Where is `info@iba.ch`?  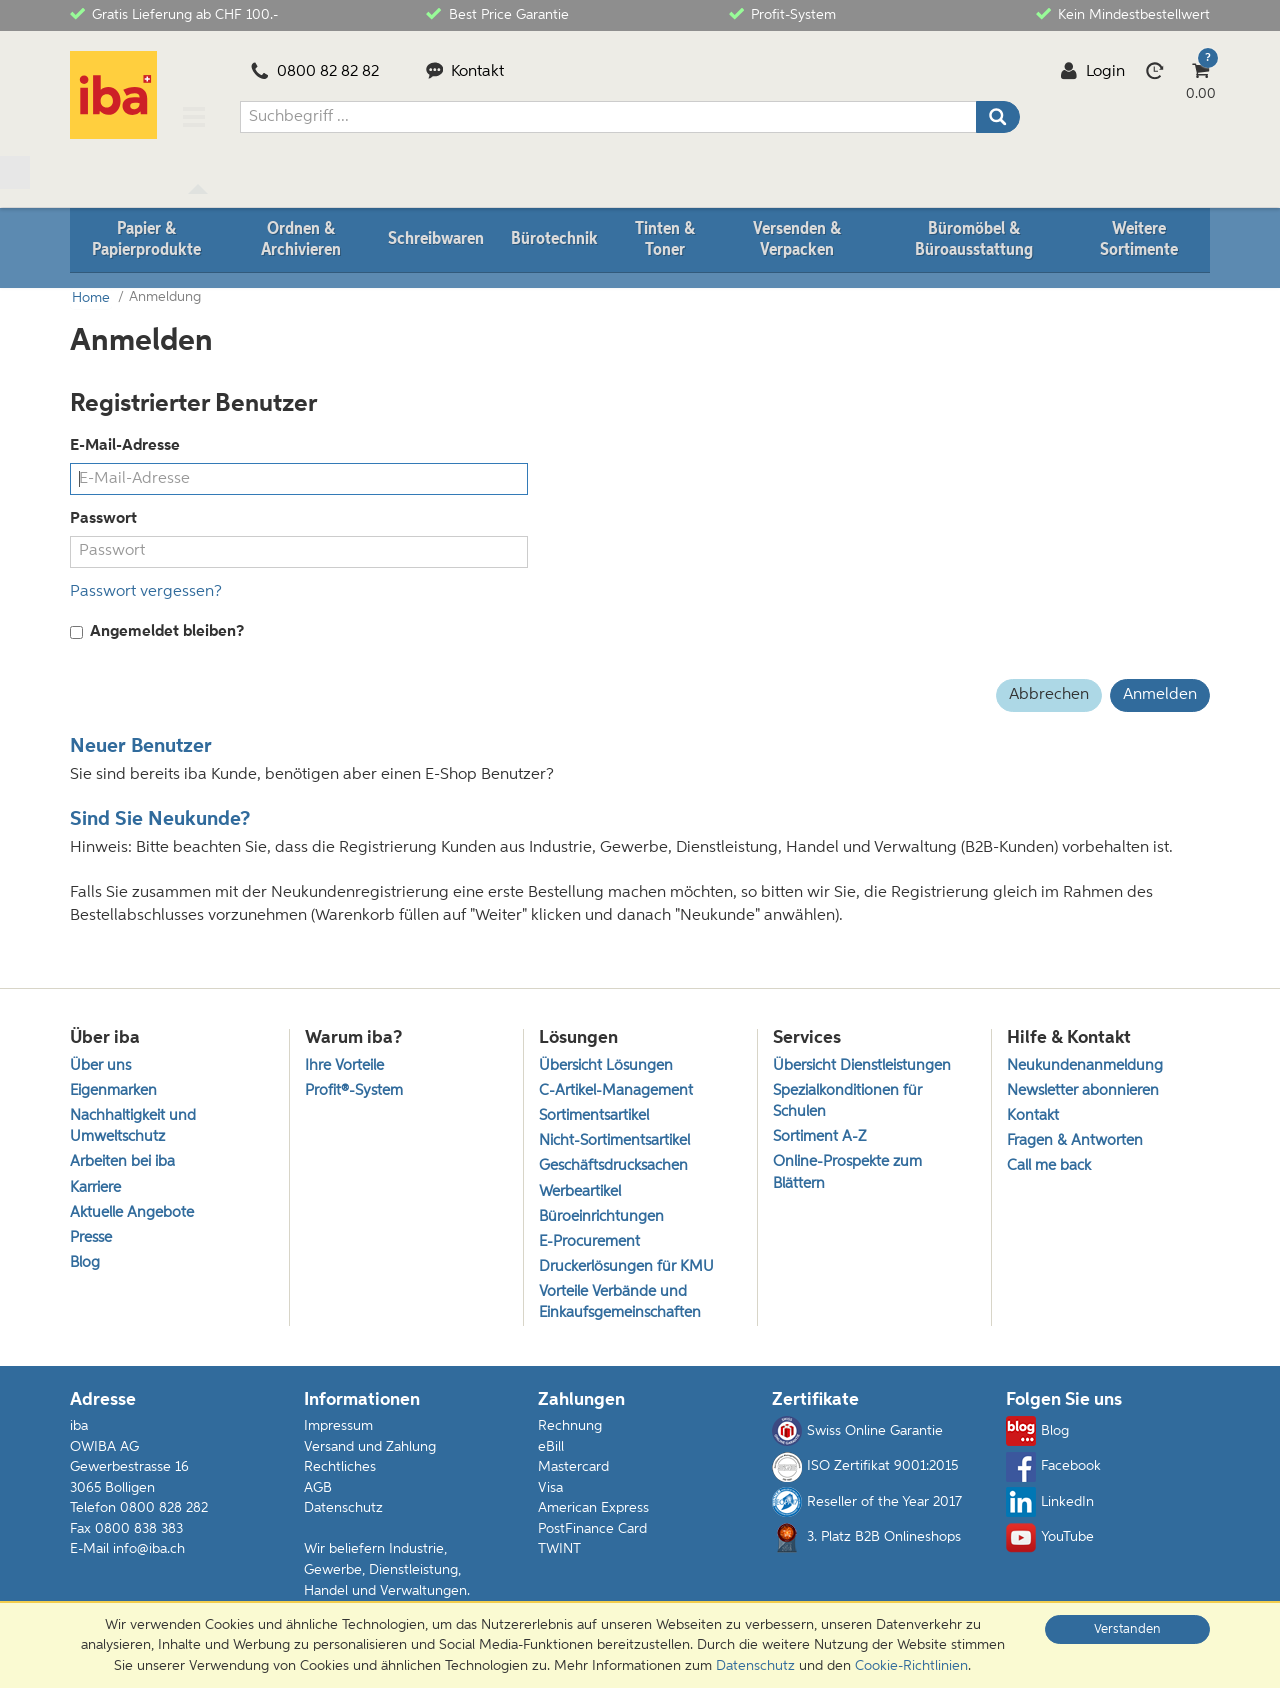
info@iba.ch is located at coordinates (149, 1551).